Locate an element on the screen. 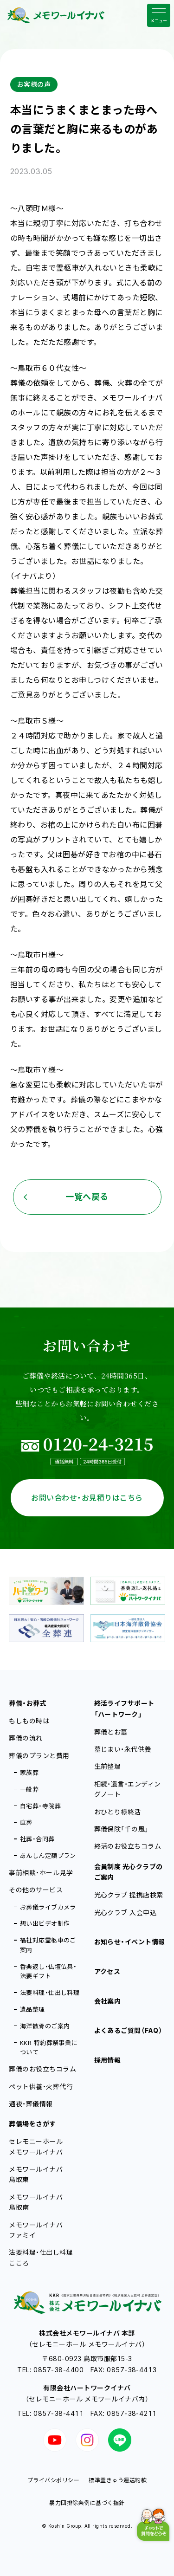 This screenshot has width=174, height=2576. 葬儀とお墓 is located at coordinates (111, 1732).